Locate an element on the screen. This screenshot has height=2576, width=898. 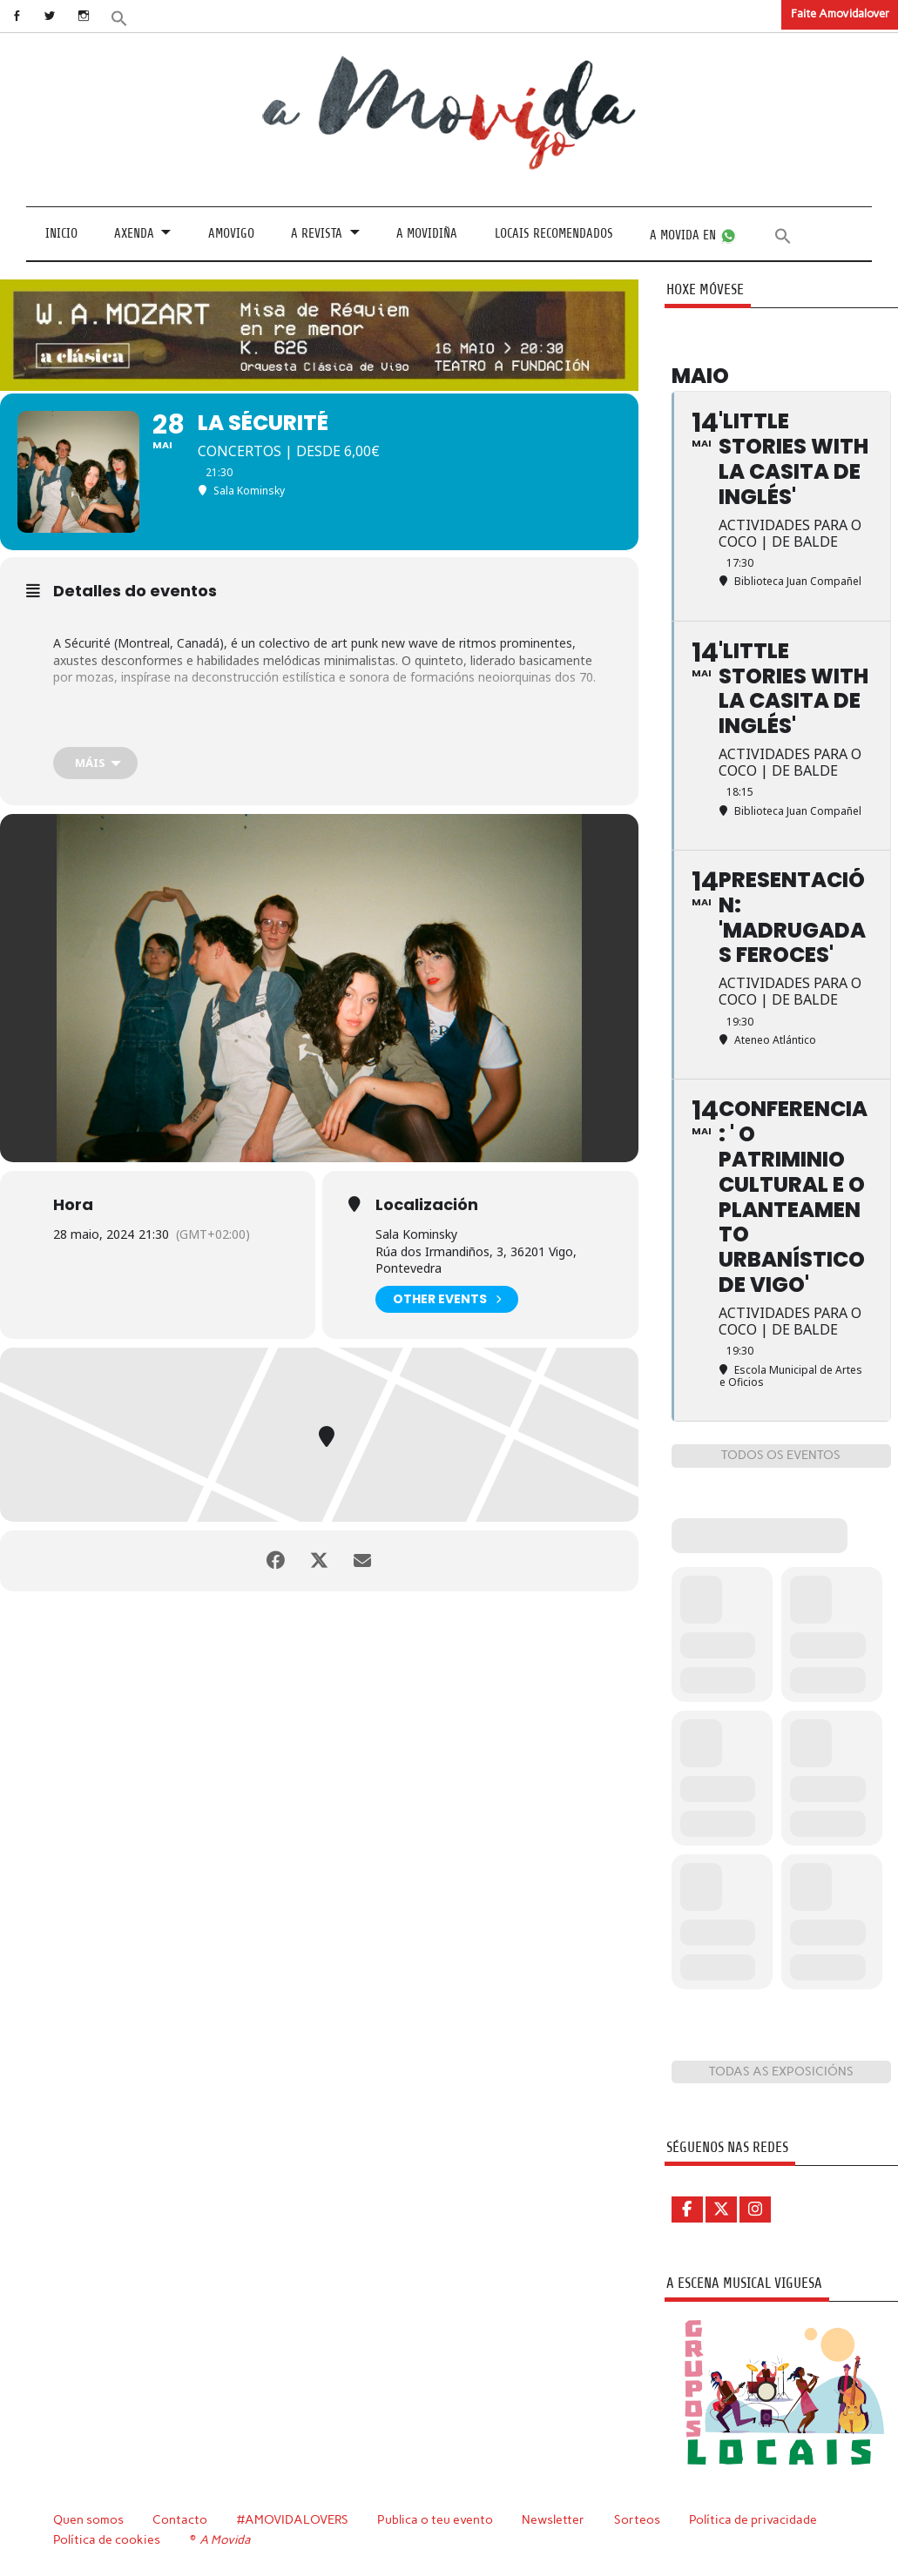
Política de privacidade is located at coordinates (753, 2519).